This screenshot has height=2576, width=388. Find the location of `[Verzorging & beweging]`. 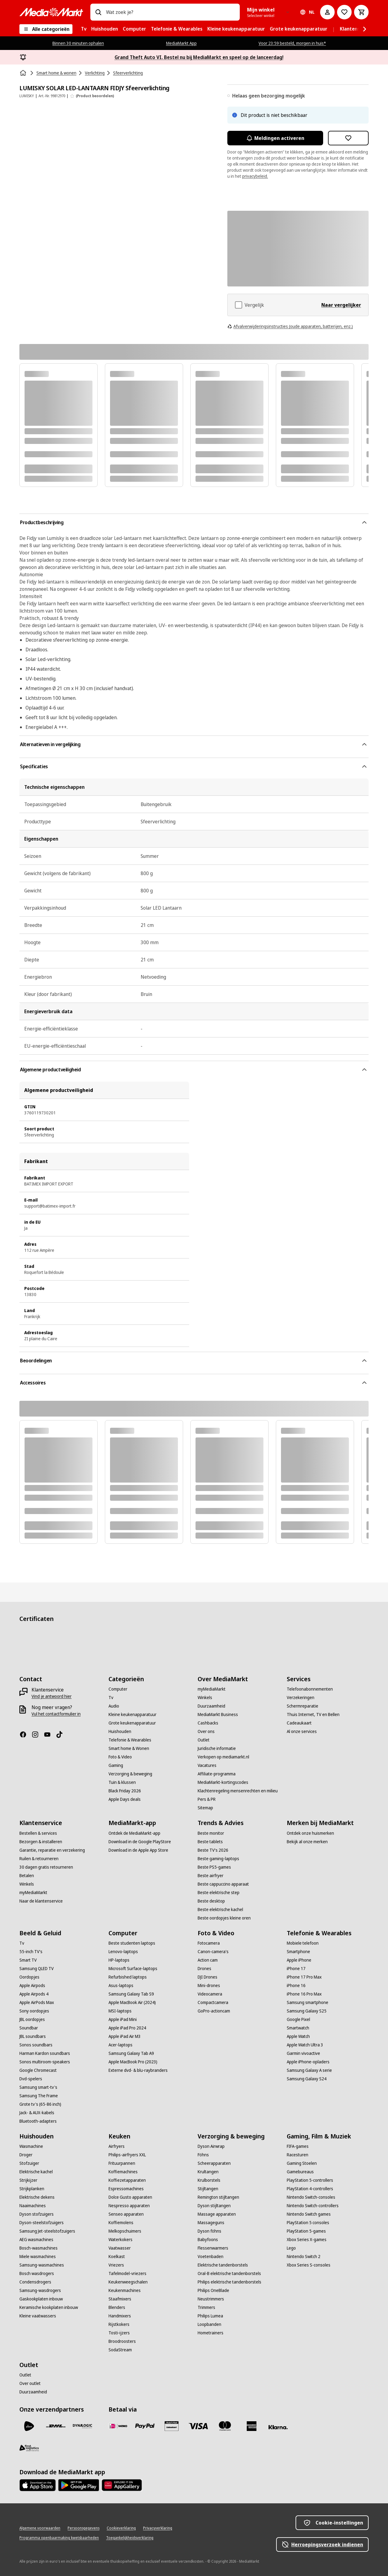

[Verzorging & beweging] is located at coordinates (130, 1774).